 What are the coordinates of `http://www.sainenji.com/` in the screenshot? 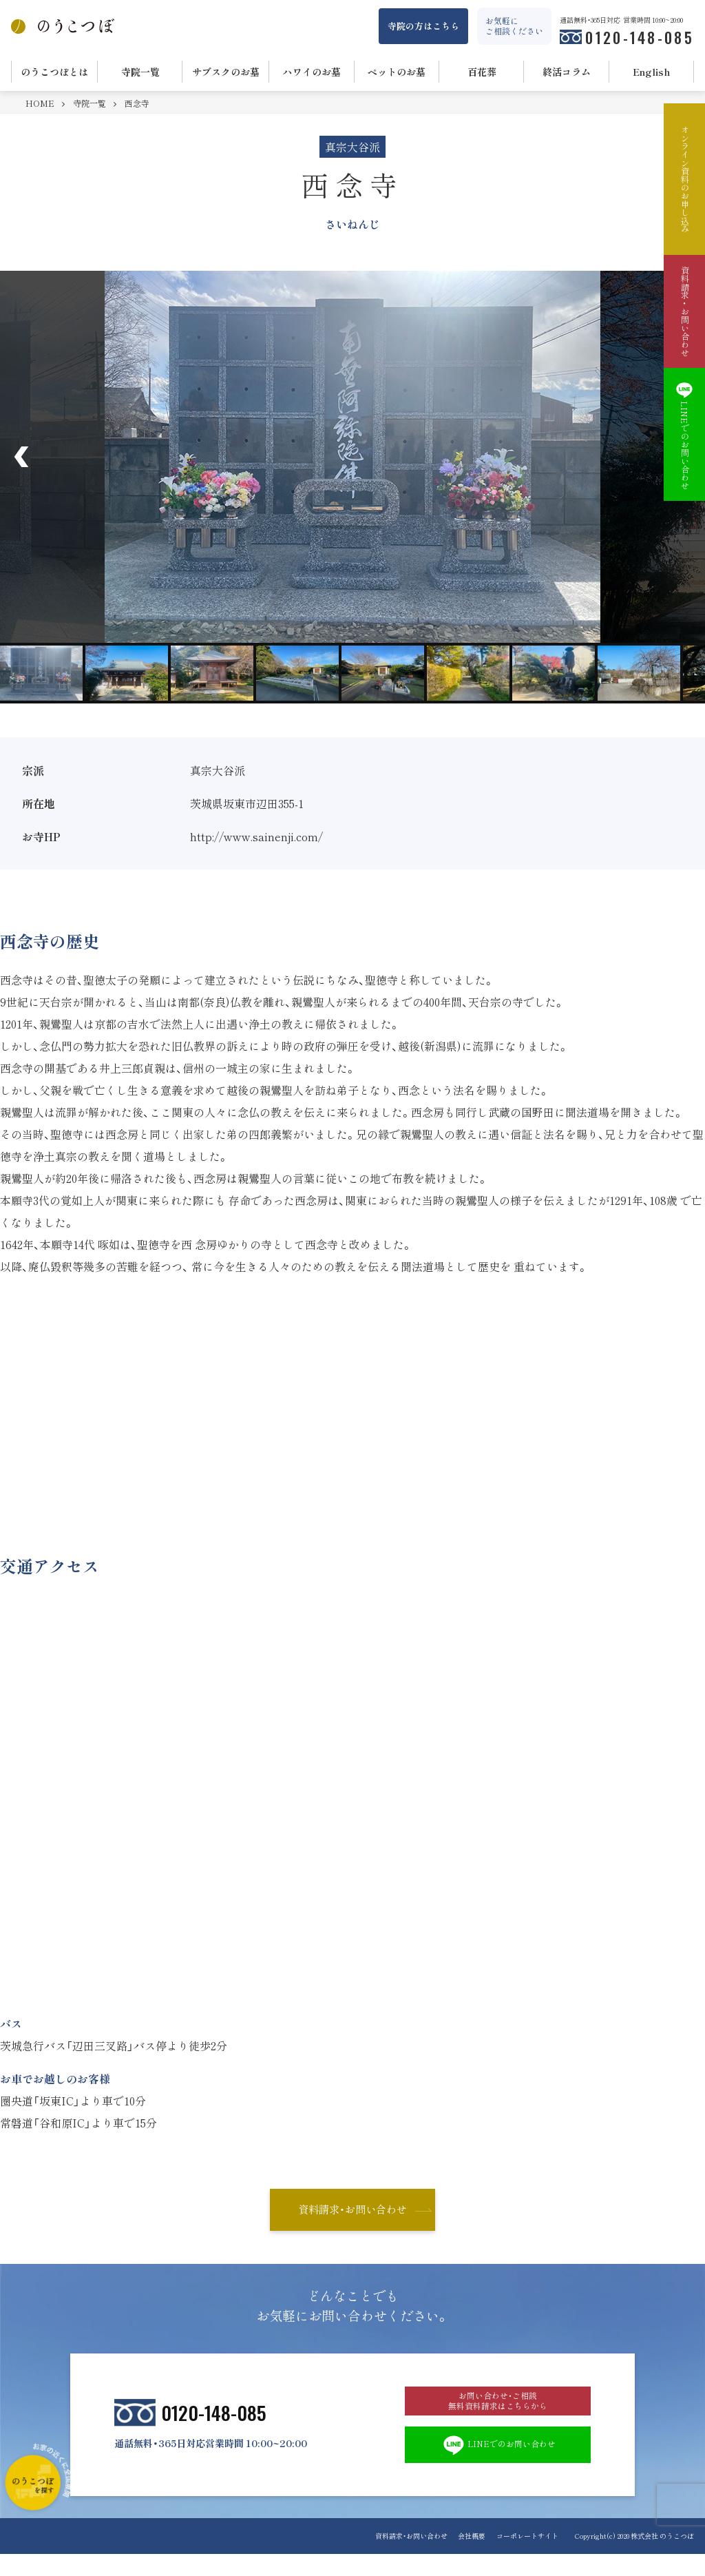 It's located at (256, 836).